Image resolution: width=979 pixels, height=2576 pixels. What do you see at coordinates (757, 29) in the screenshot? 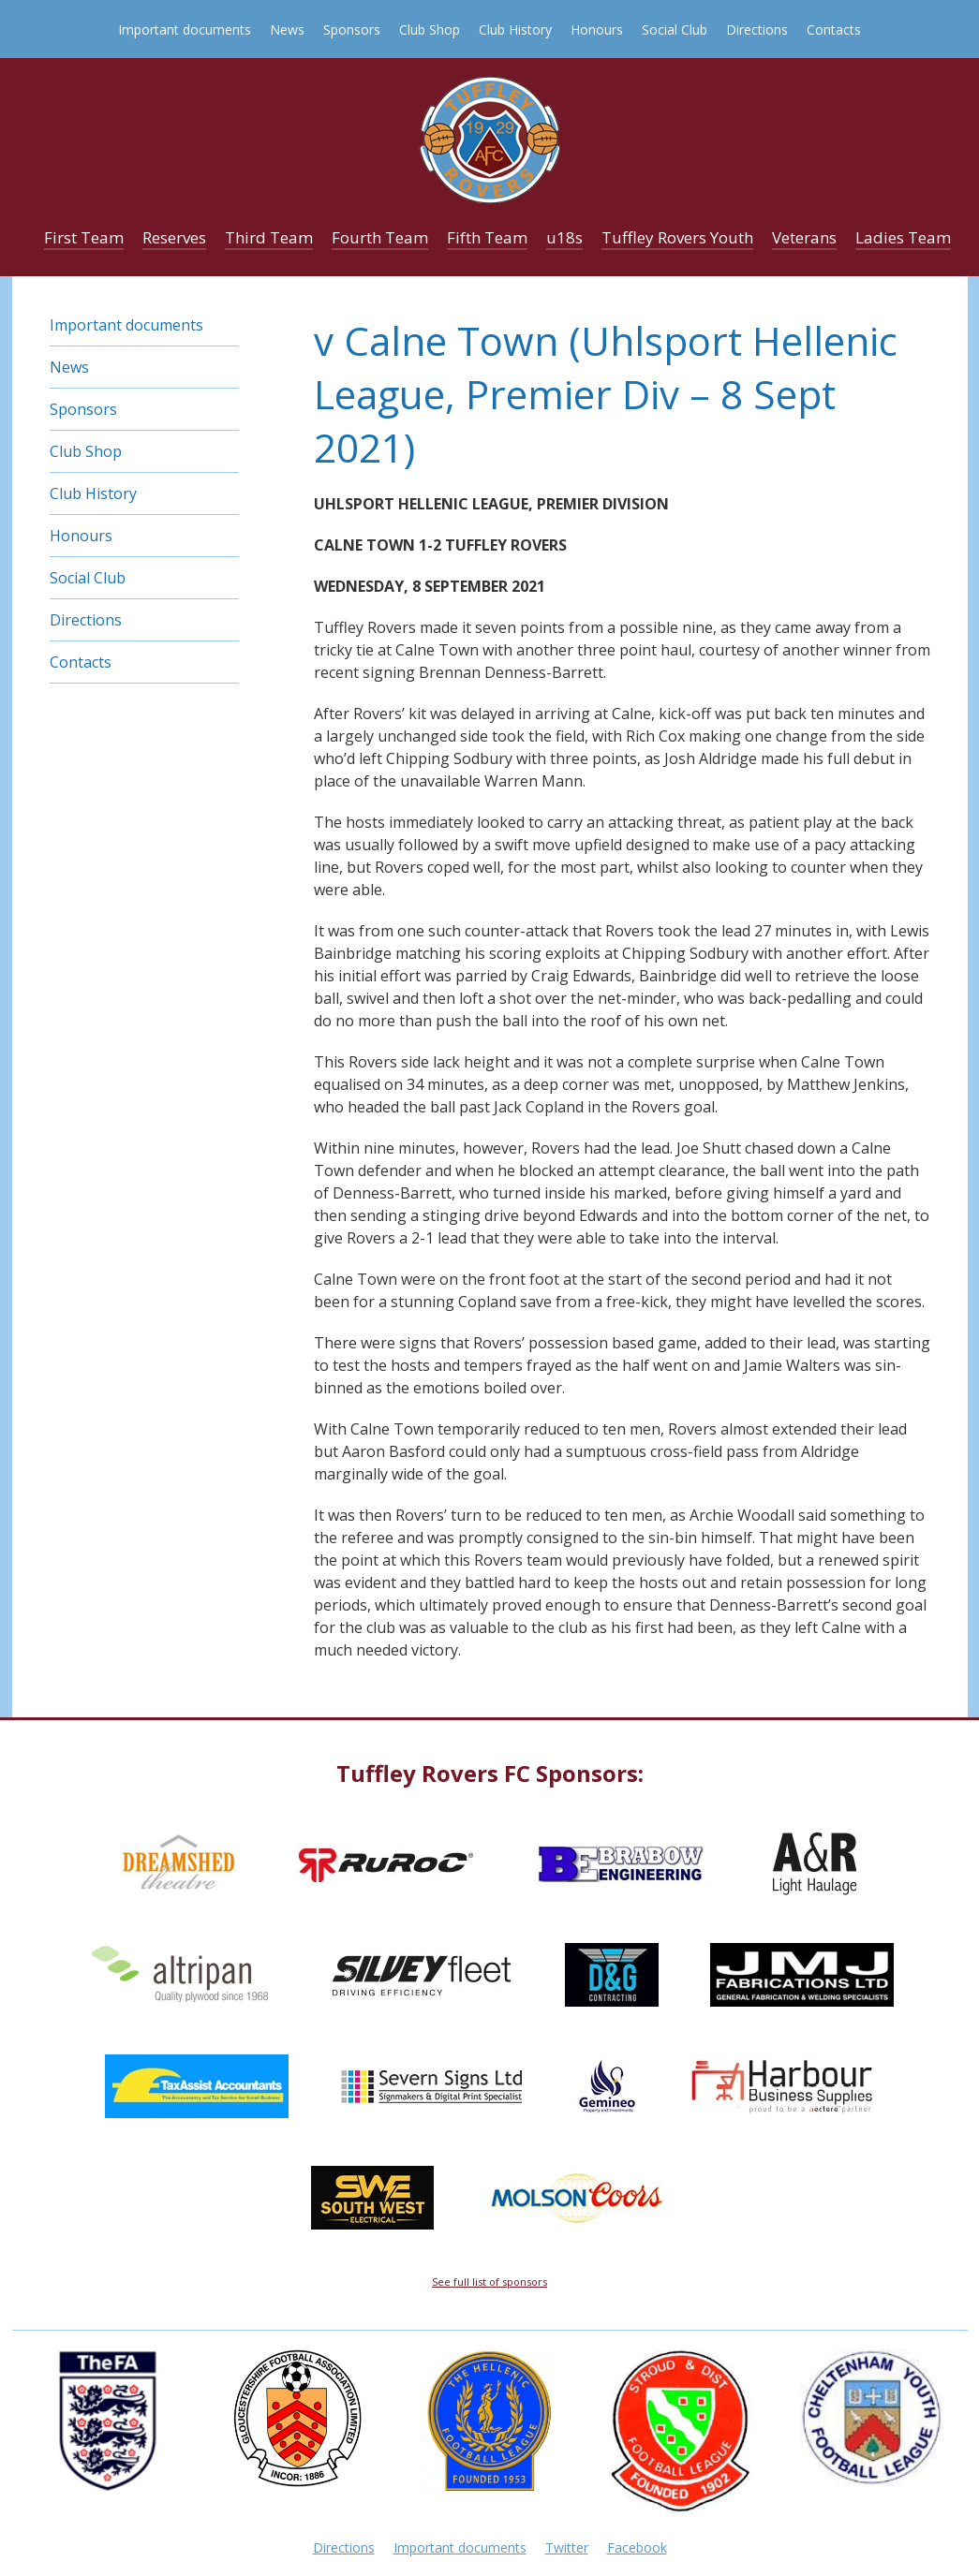
I see `Directions` at bounding box center [757, 29].